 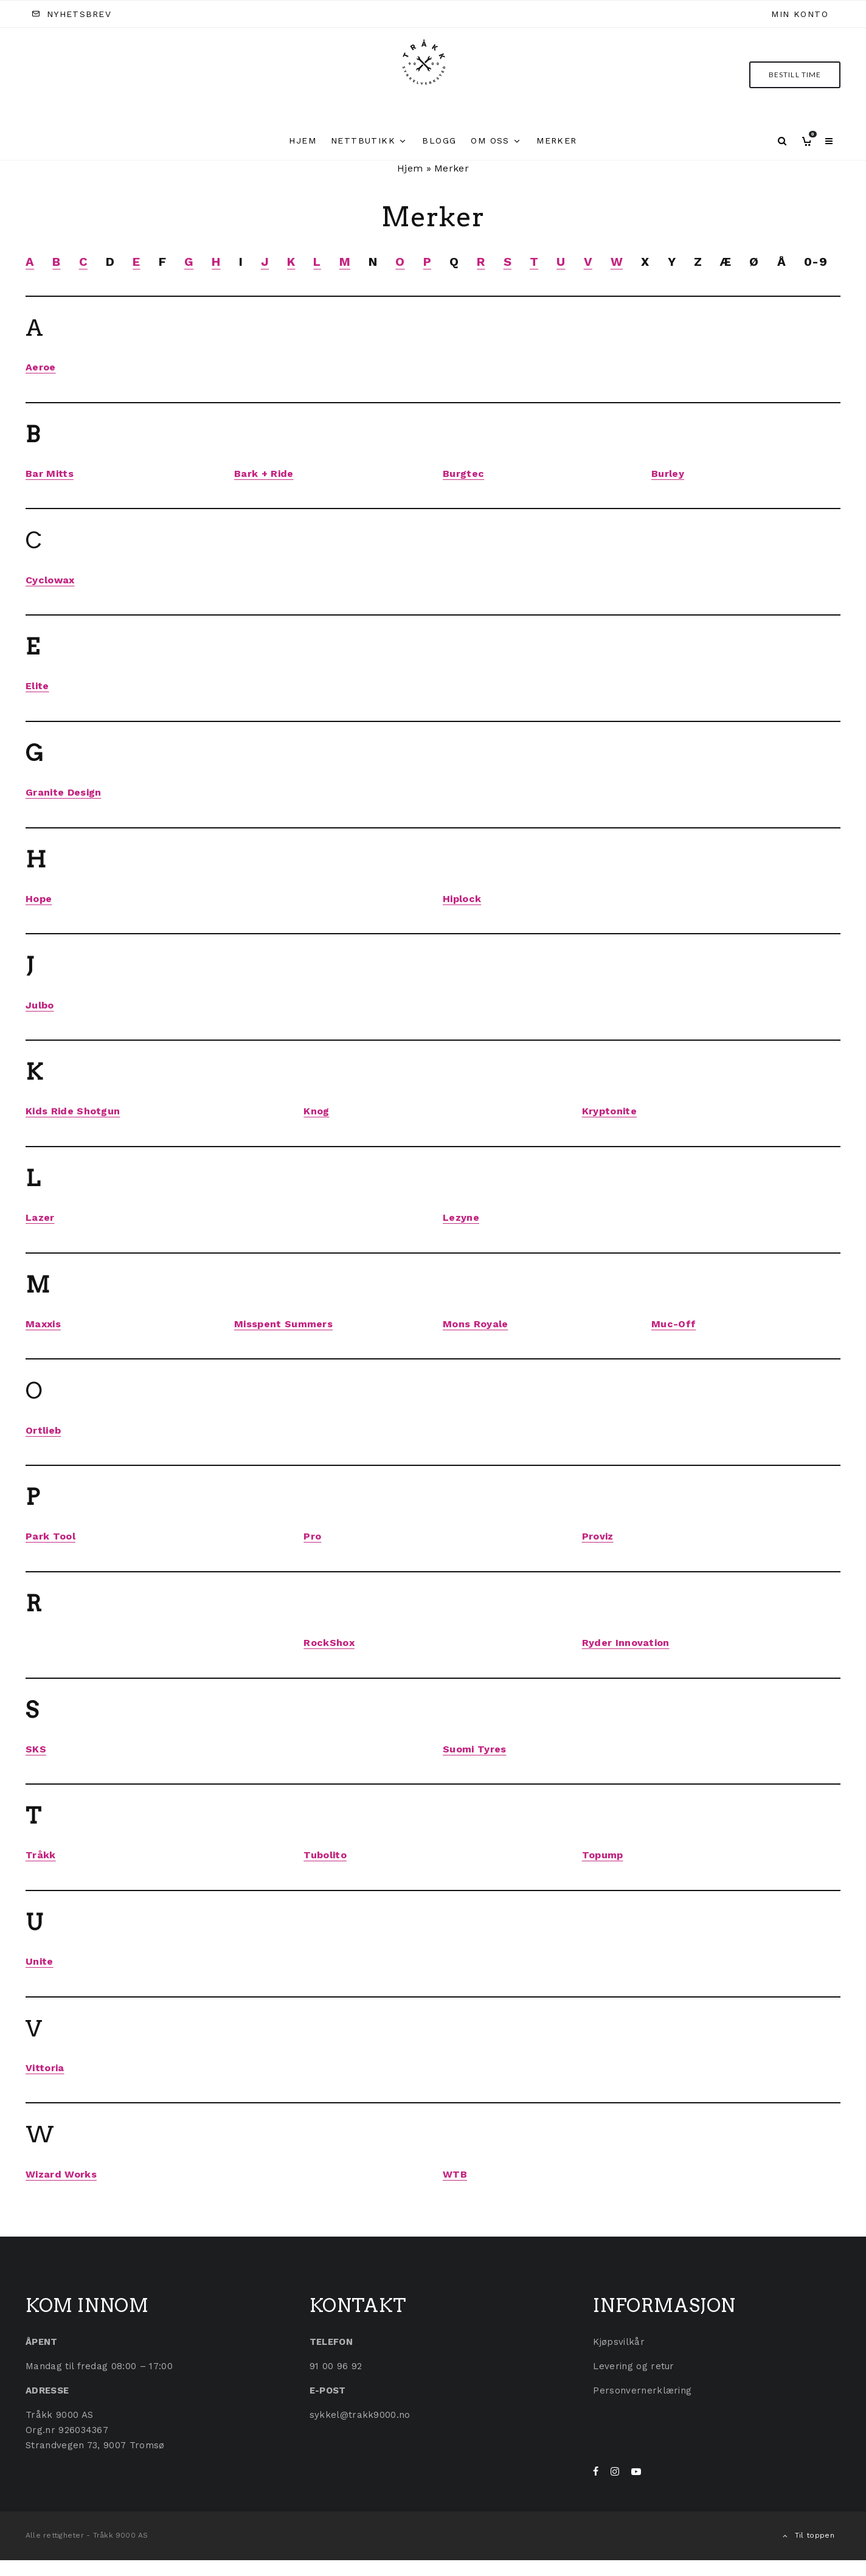 I want to click on Muc-Off, so click(x=673, y=1324).